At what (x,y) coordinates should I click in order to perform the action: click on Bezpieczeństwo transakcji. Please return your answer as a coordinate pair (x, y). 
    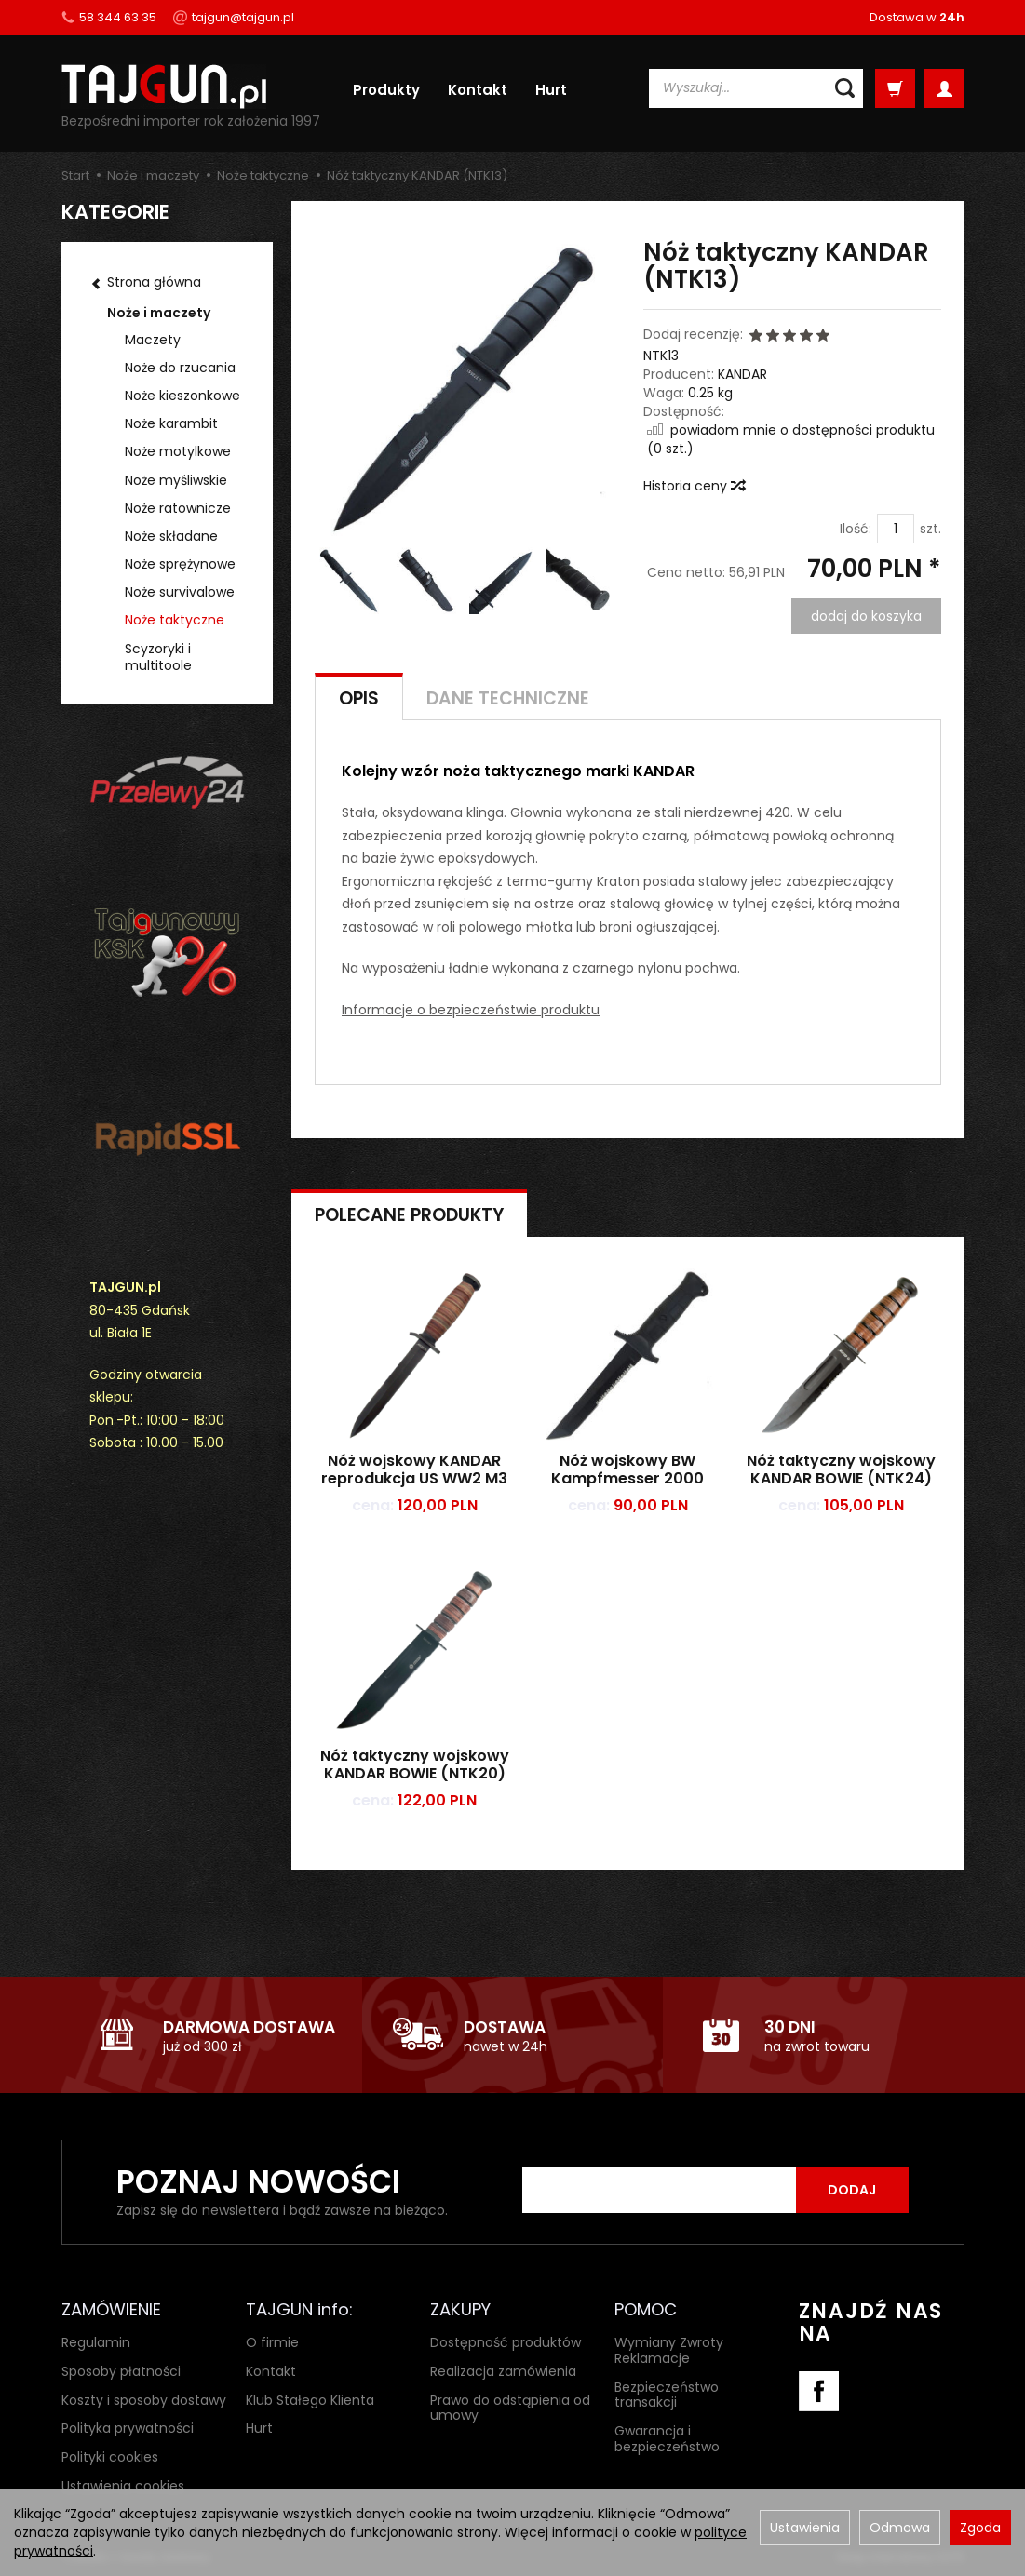
    Looking at the image, I should click on (666, 2395).